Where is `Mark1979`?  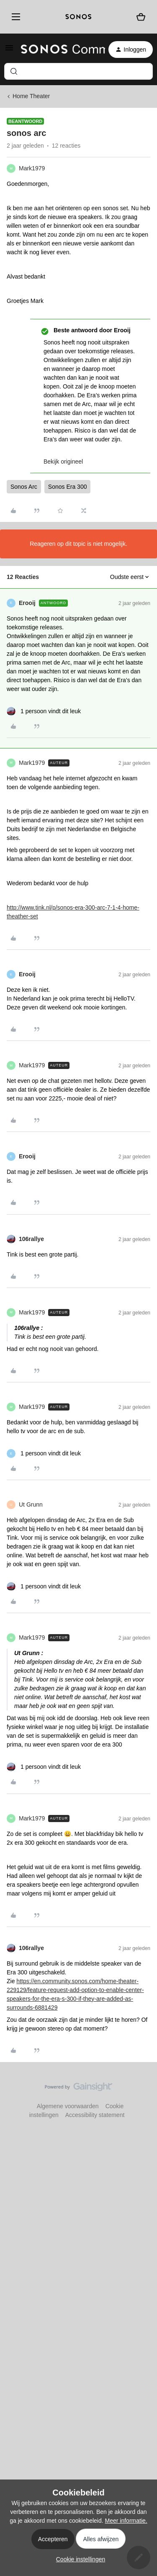 Mark1979 is located at coordinates (32, 168).